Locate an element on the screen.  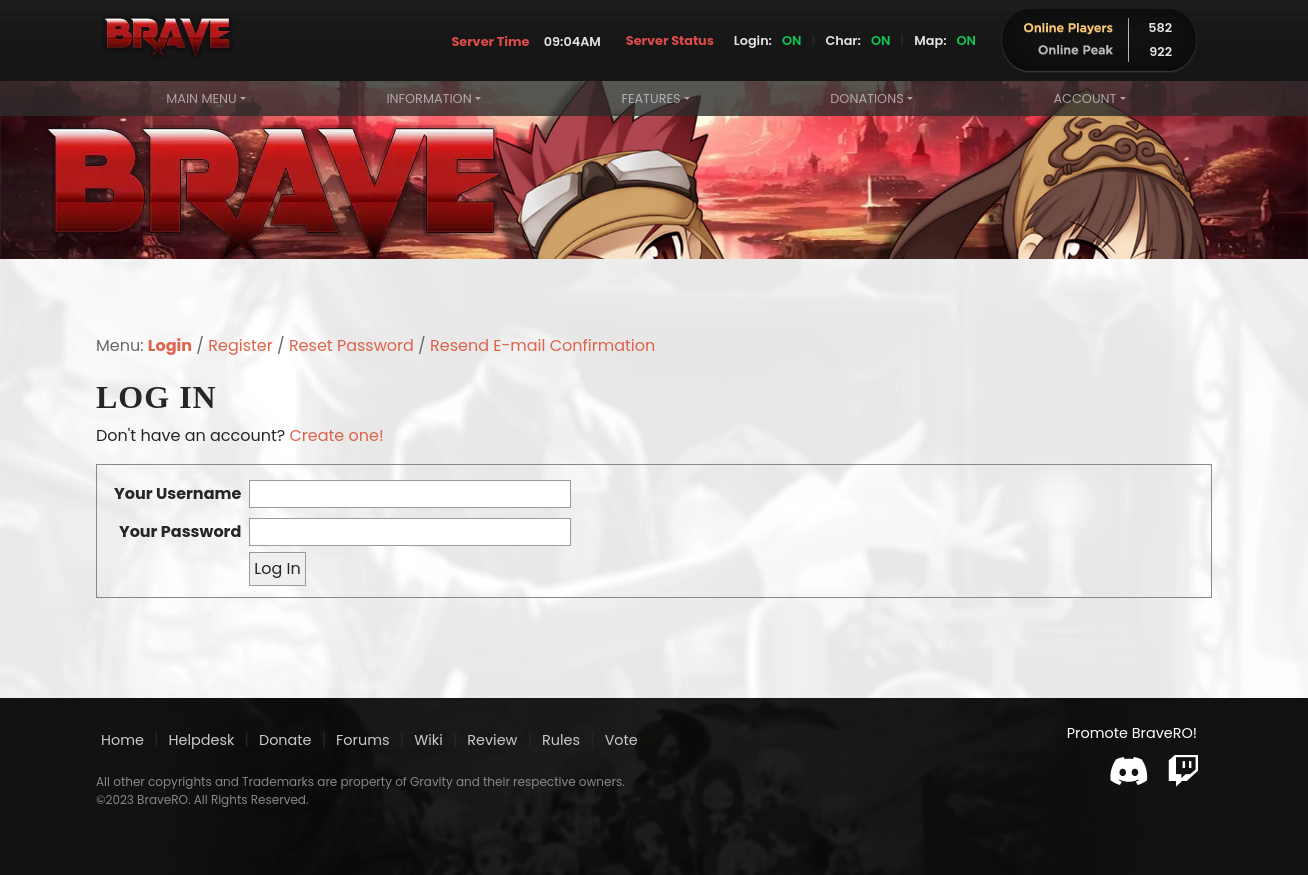
Forums is located at coordinates (362, 740).